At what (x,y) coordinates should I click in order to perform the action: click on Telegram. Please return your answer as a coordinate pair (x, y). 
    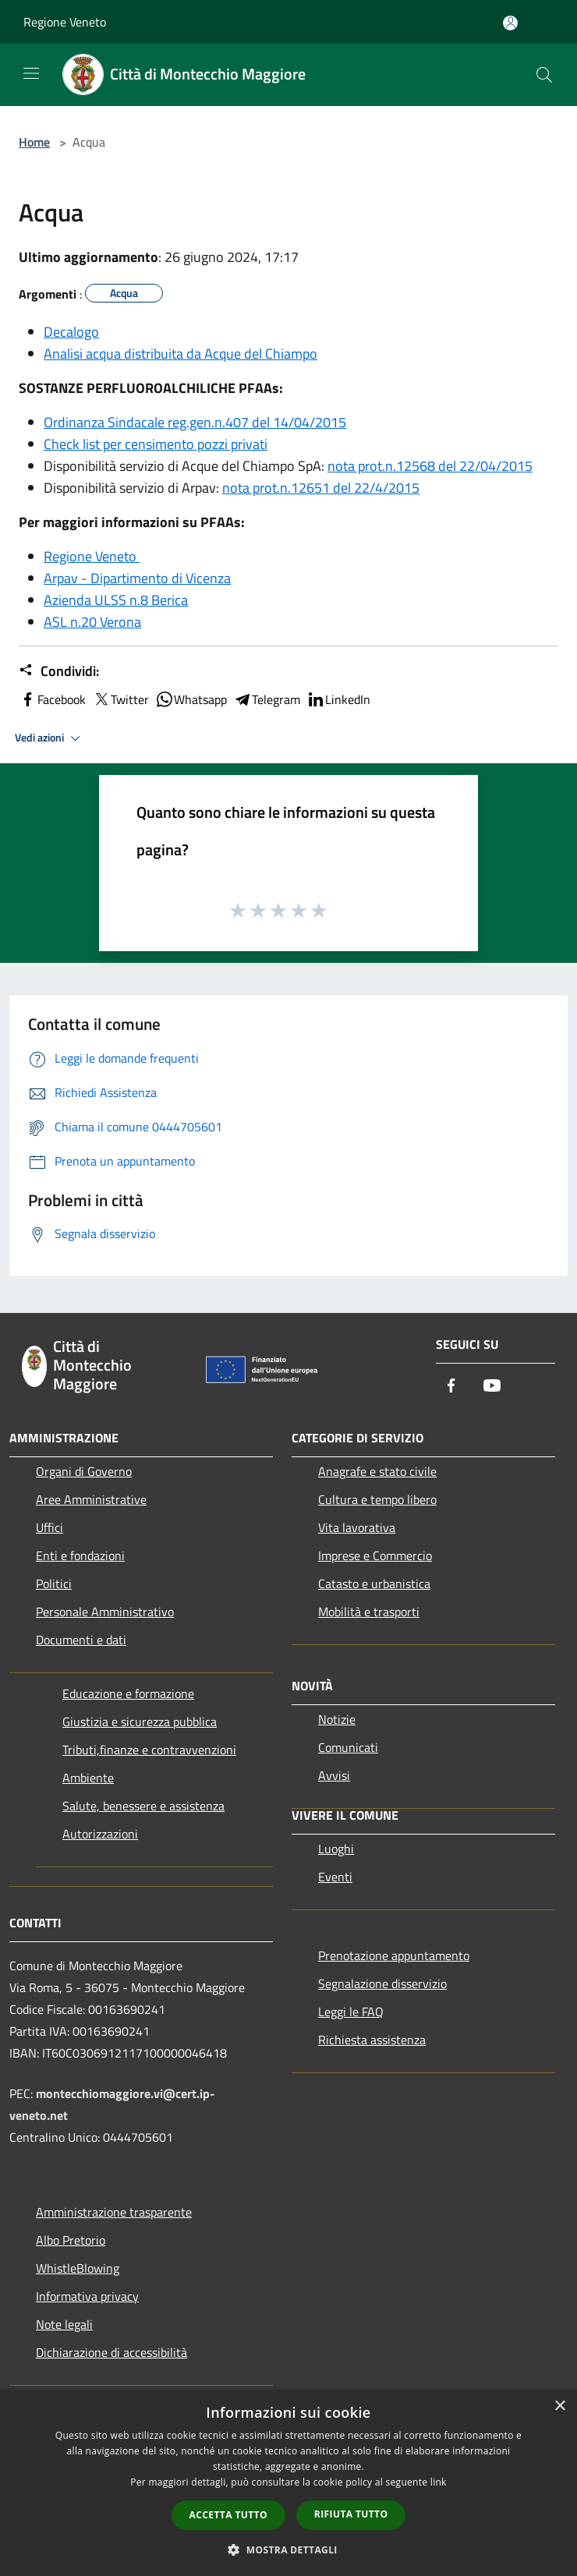
    Looking at the image, I should click on (266, 699).